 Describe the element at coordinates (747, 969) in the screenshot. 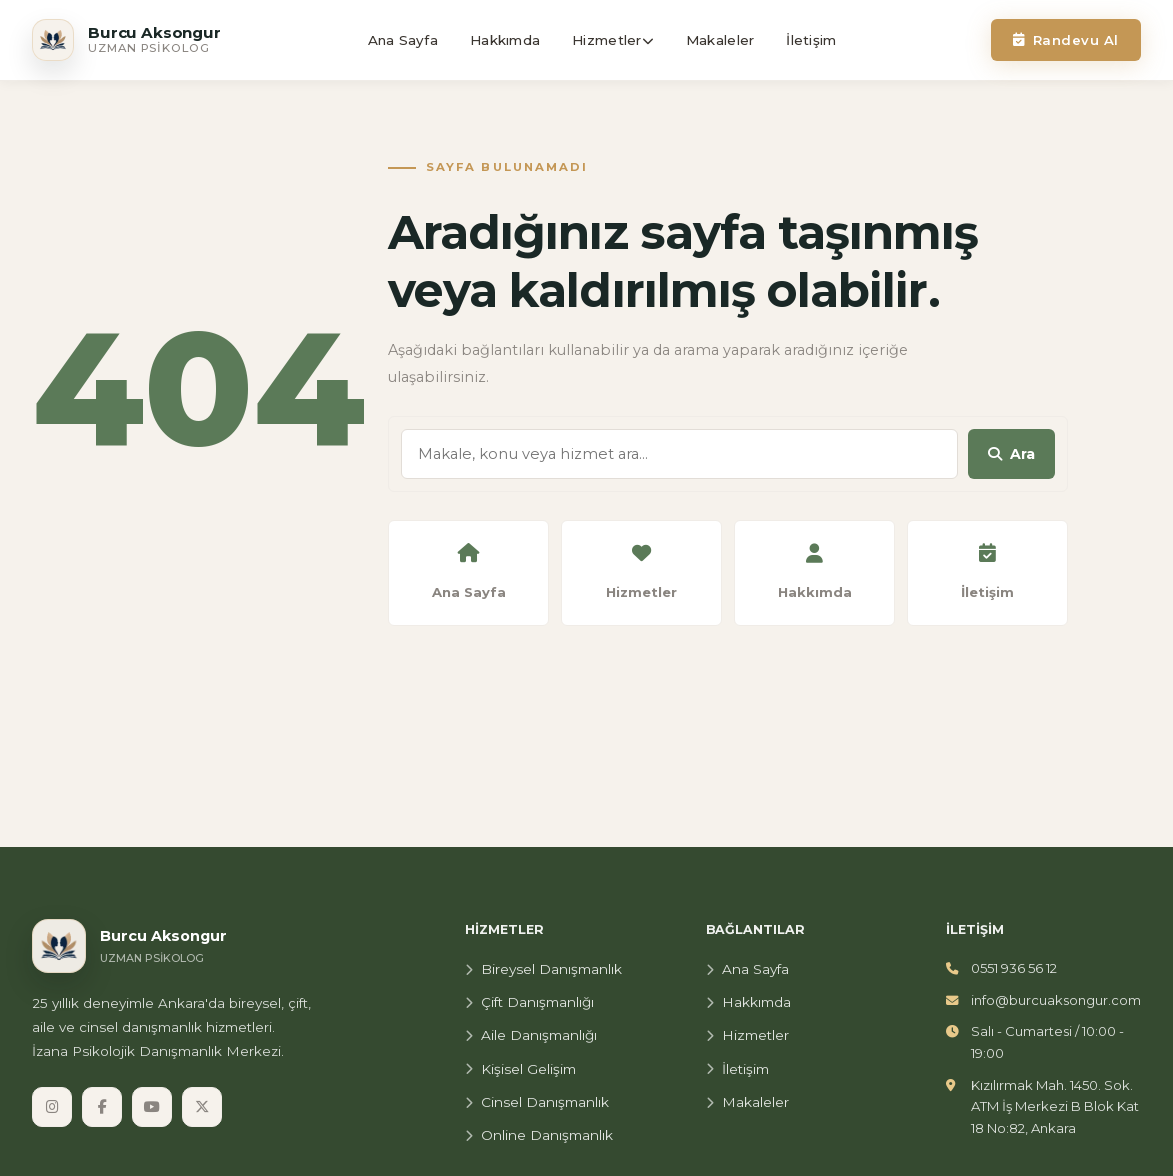

I see `Ana Sayfa` at that location.